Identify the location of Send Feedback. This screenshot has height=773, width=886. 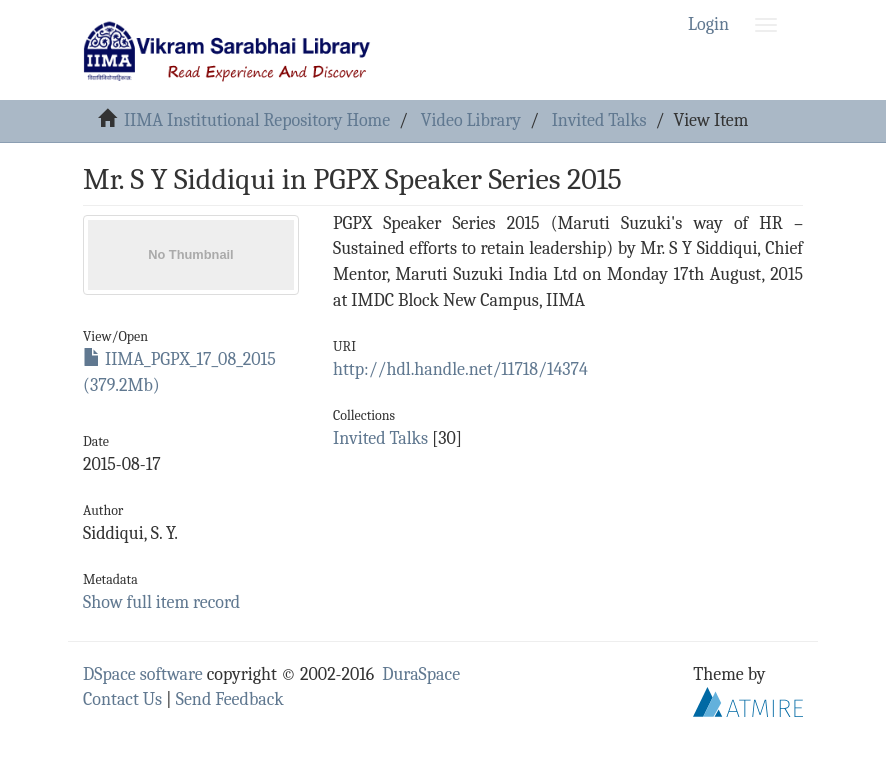
(230, 699).